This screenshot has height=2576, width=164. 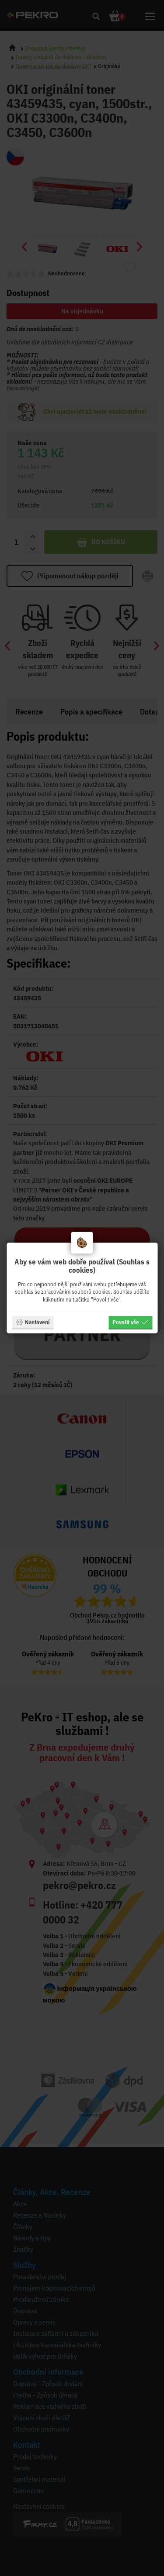 What do you see at coordinates (32, 1322) in the screenshot?
I see `Nastavení` at bounding box center [32, 1322].